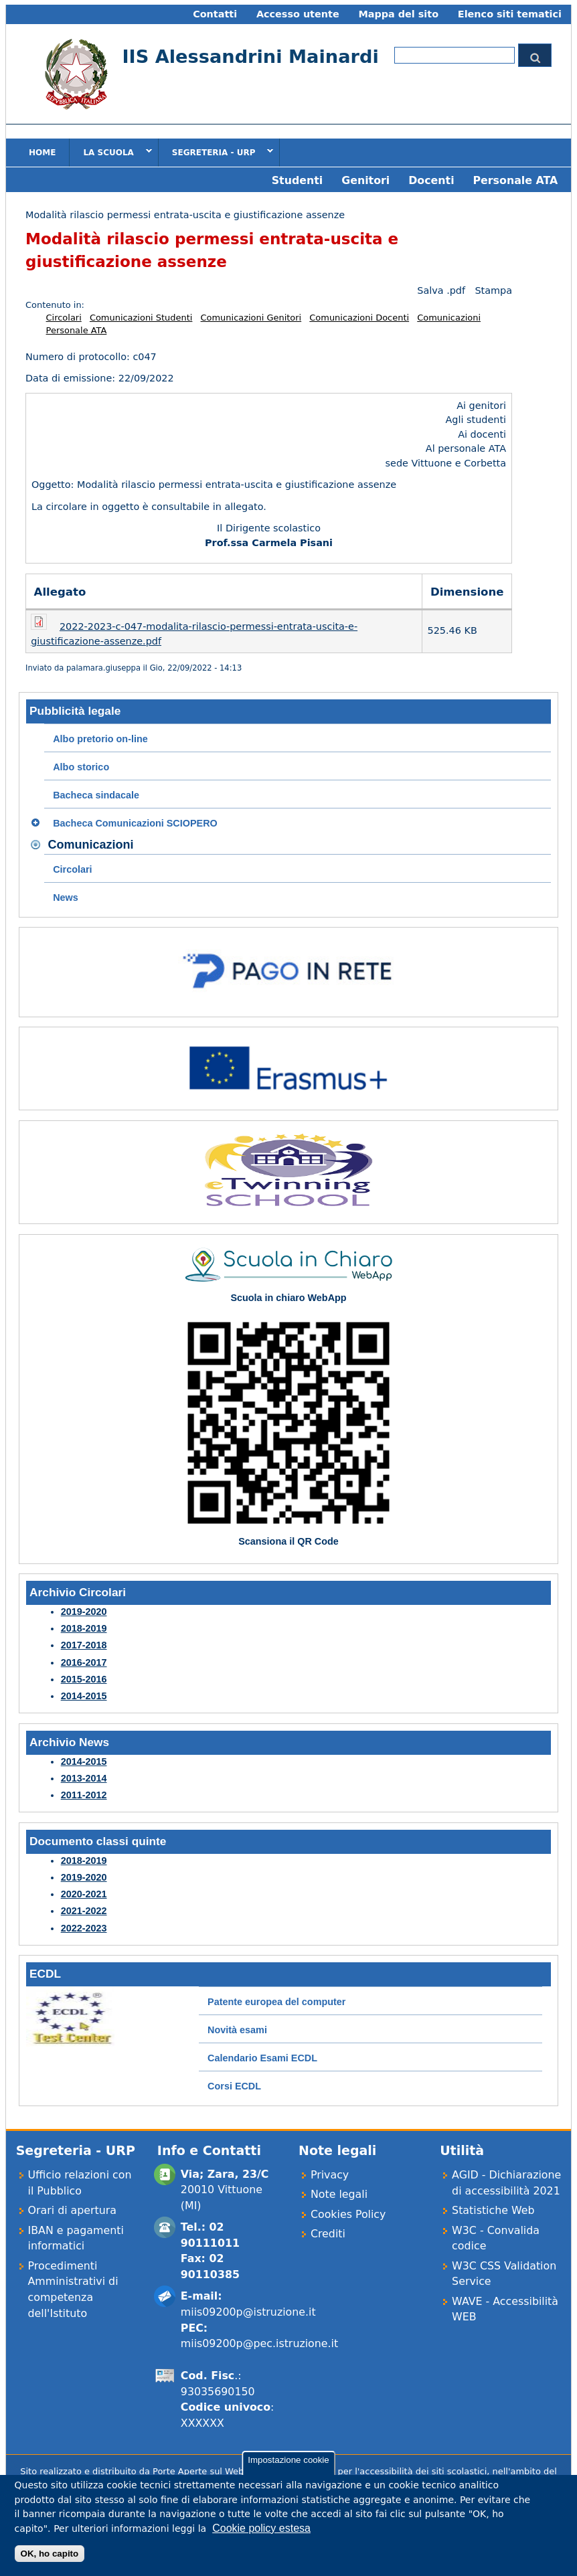 This screenshot has height=2576, width=577. I want to click on Personale ATA, so click(515, 180).